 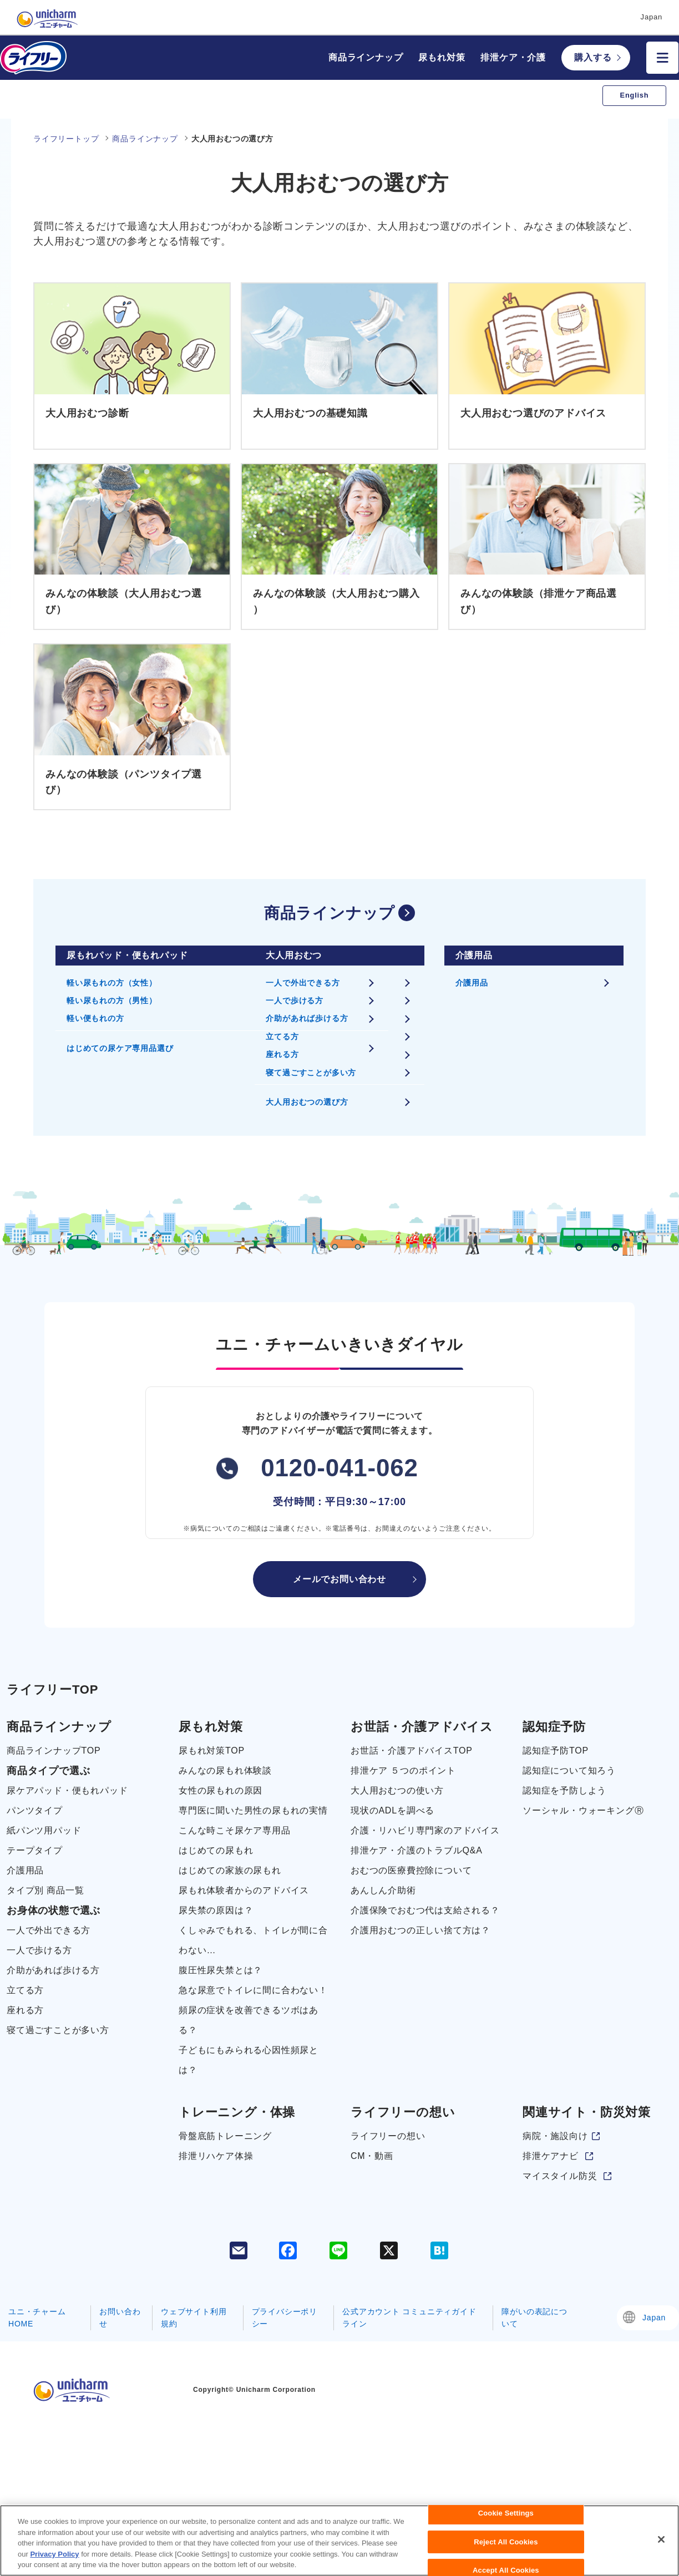 What do you see at coordinates (44, 1830) in the screenshot?
I see `紙パンツ用パッド` at bounding box center [44, 1830].